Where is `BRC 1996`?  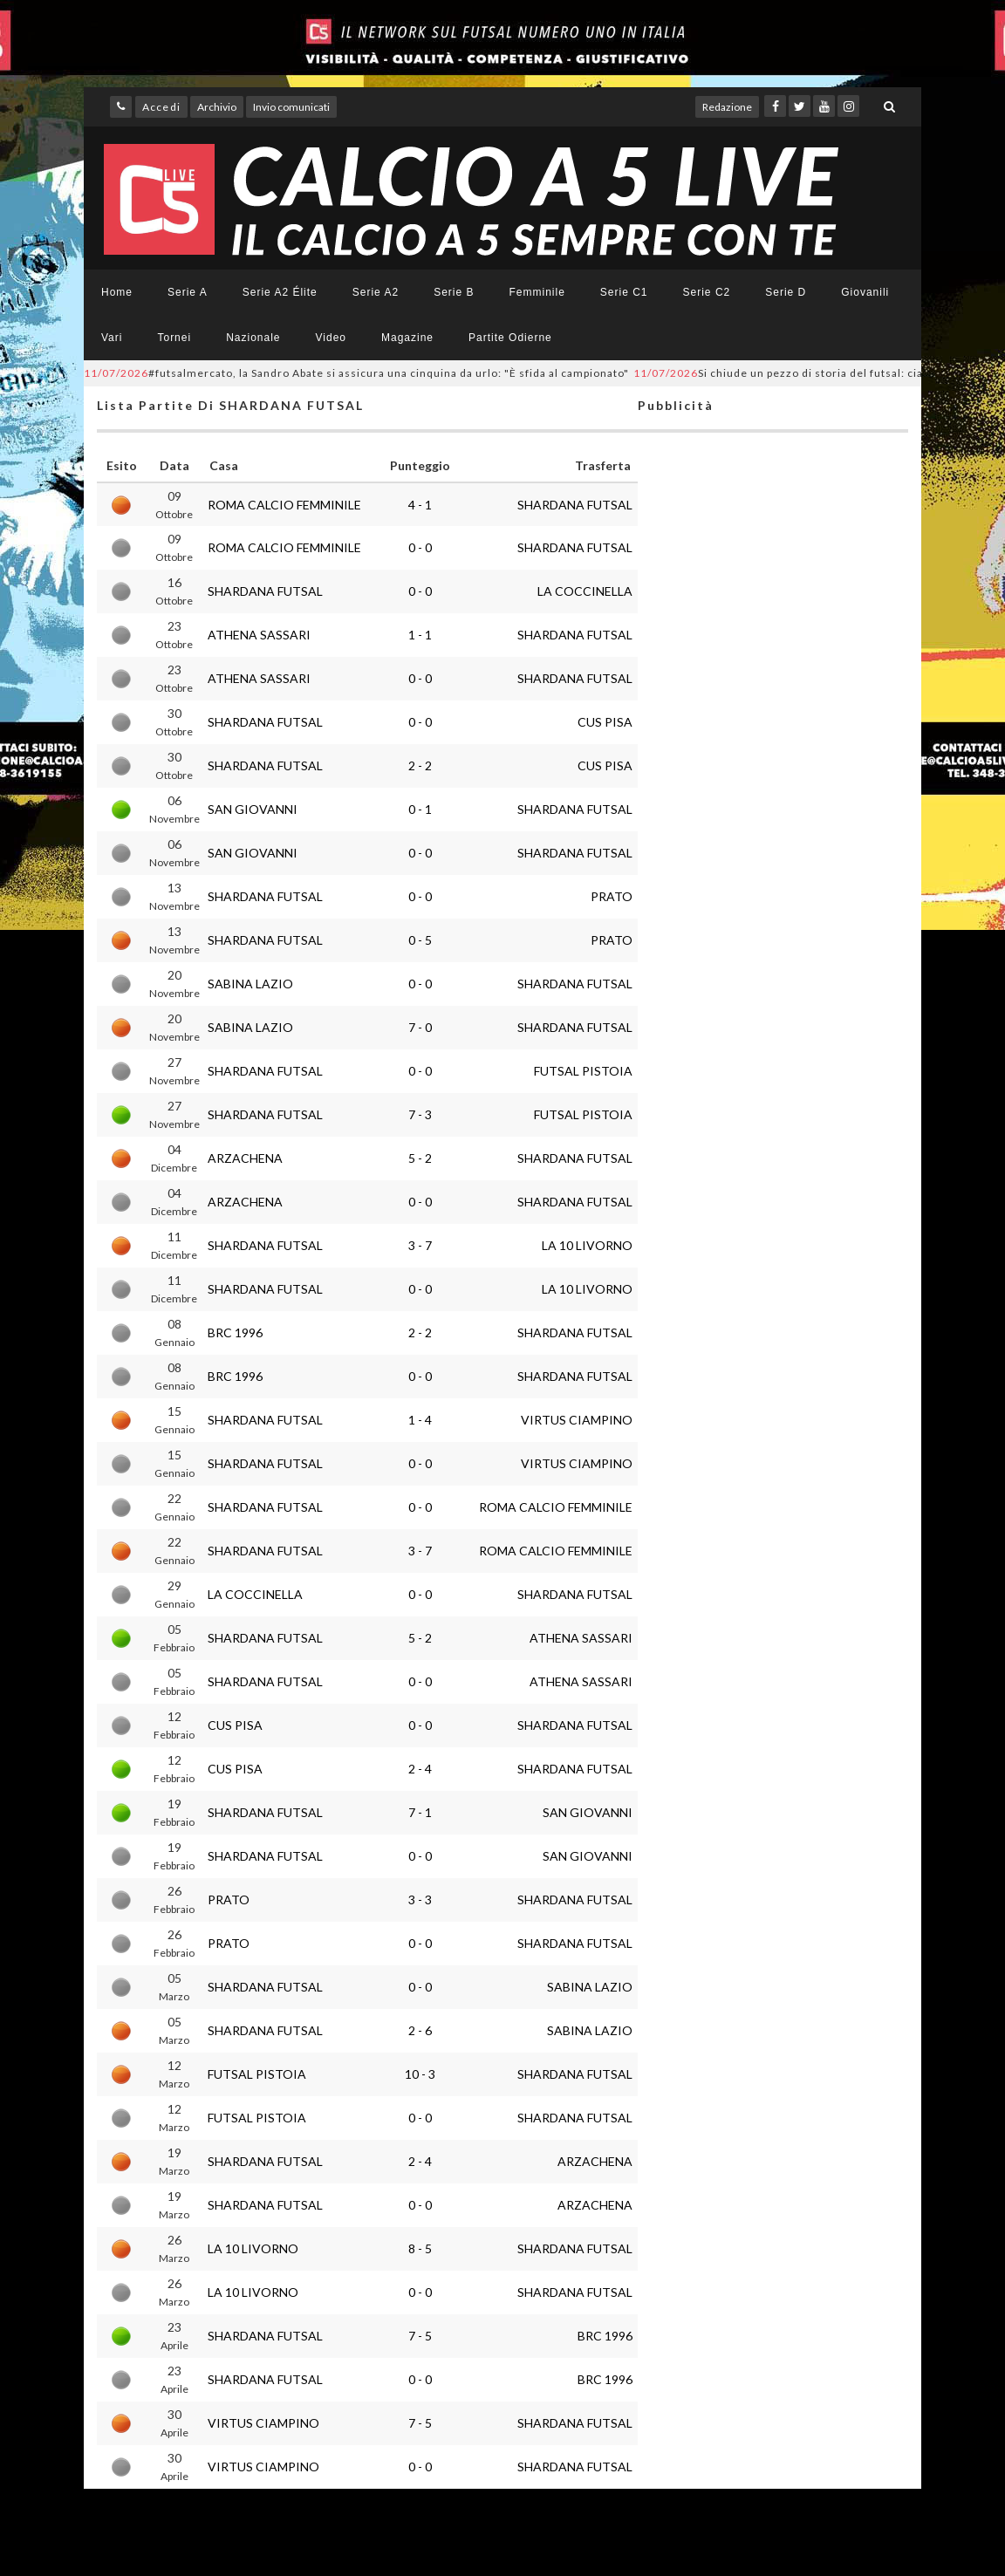
BRC 1996 is located at coordinates (235, 1332).